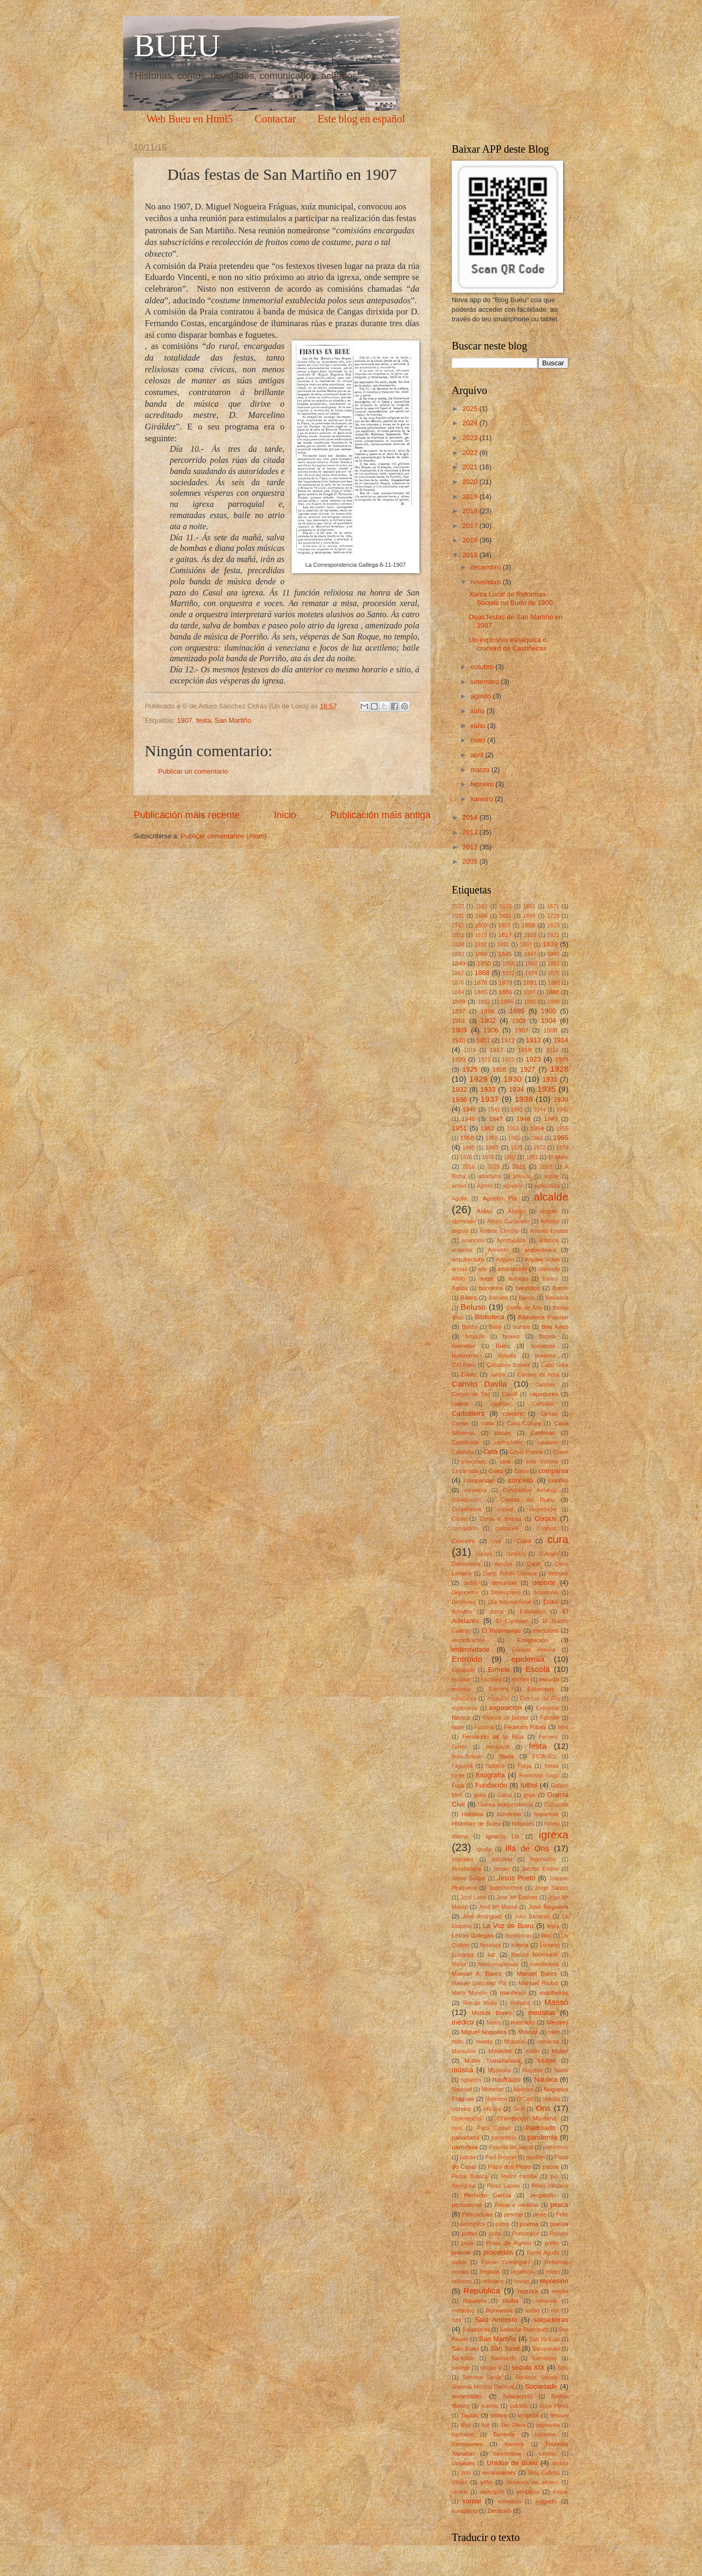 The image size is (702, 2576). Describe the element at coordinates (459, 1001) in the screenshot. I see `1889` at that location.